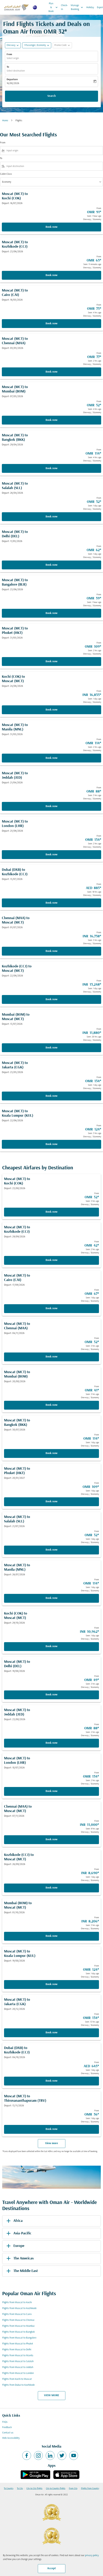 This screenshot has width=103, height=2576. What do you see at coordinates (18, 2373) in the screenshot?
I see `Flights from Muscat to London` at bounding box center [18, 2373].